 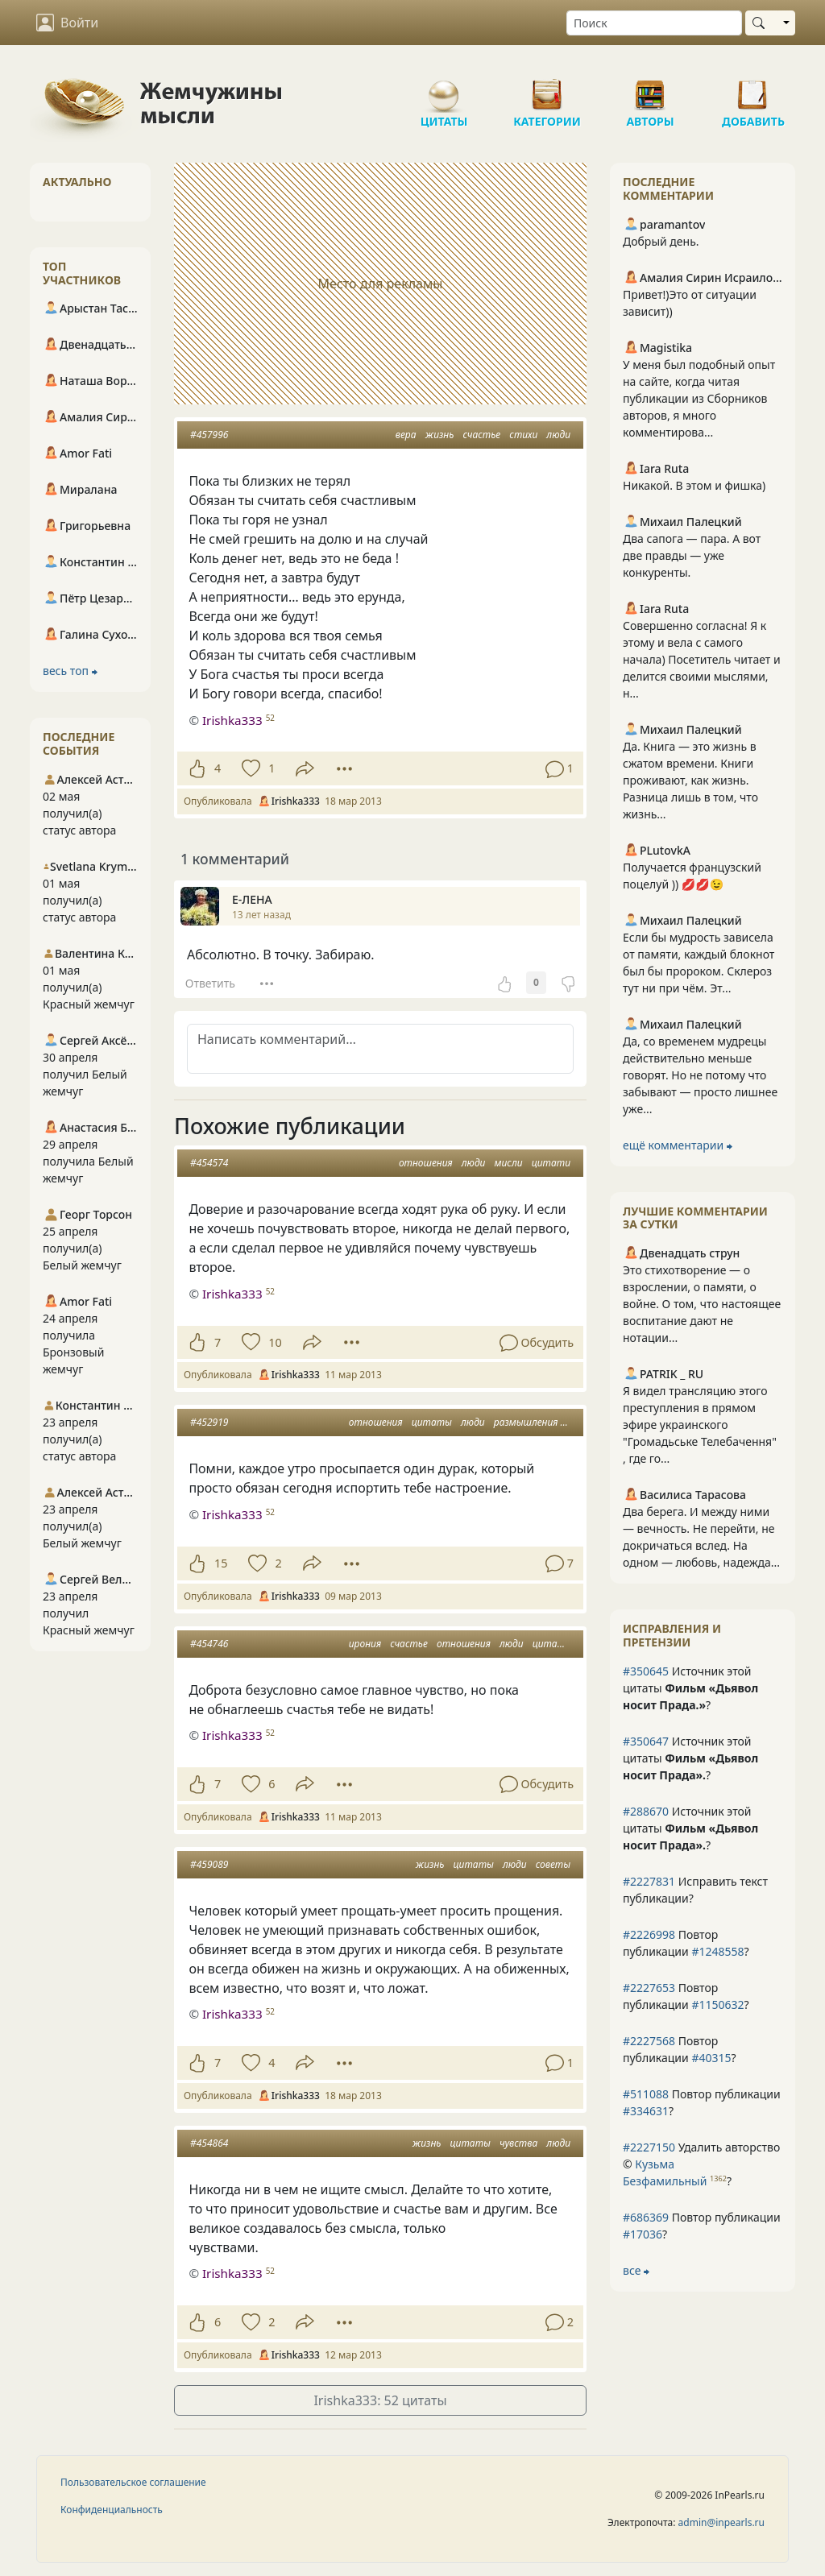 I want to click on #457996, so click(x=209, y=434).